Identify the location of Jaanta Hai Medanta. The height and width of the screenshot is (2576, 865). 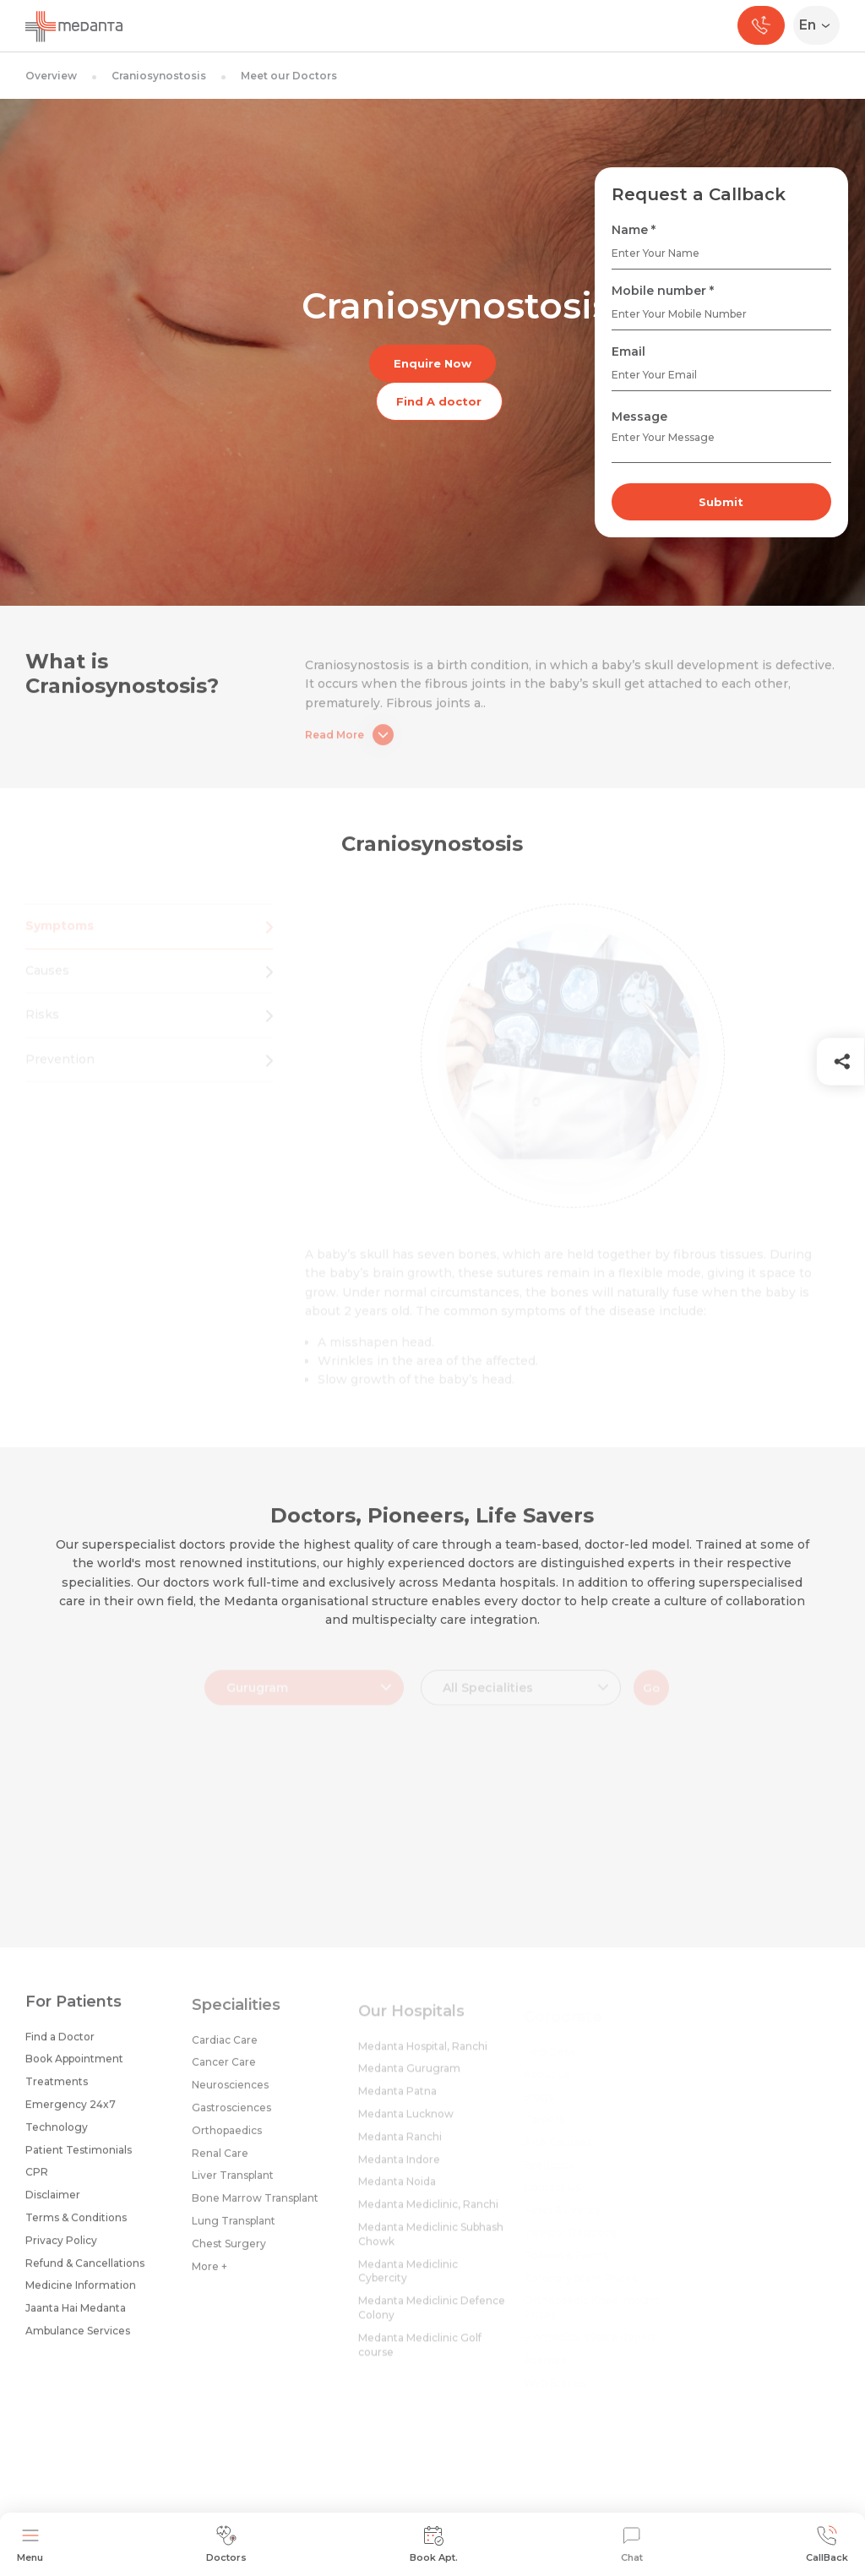
(75, 2318).